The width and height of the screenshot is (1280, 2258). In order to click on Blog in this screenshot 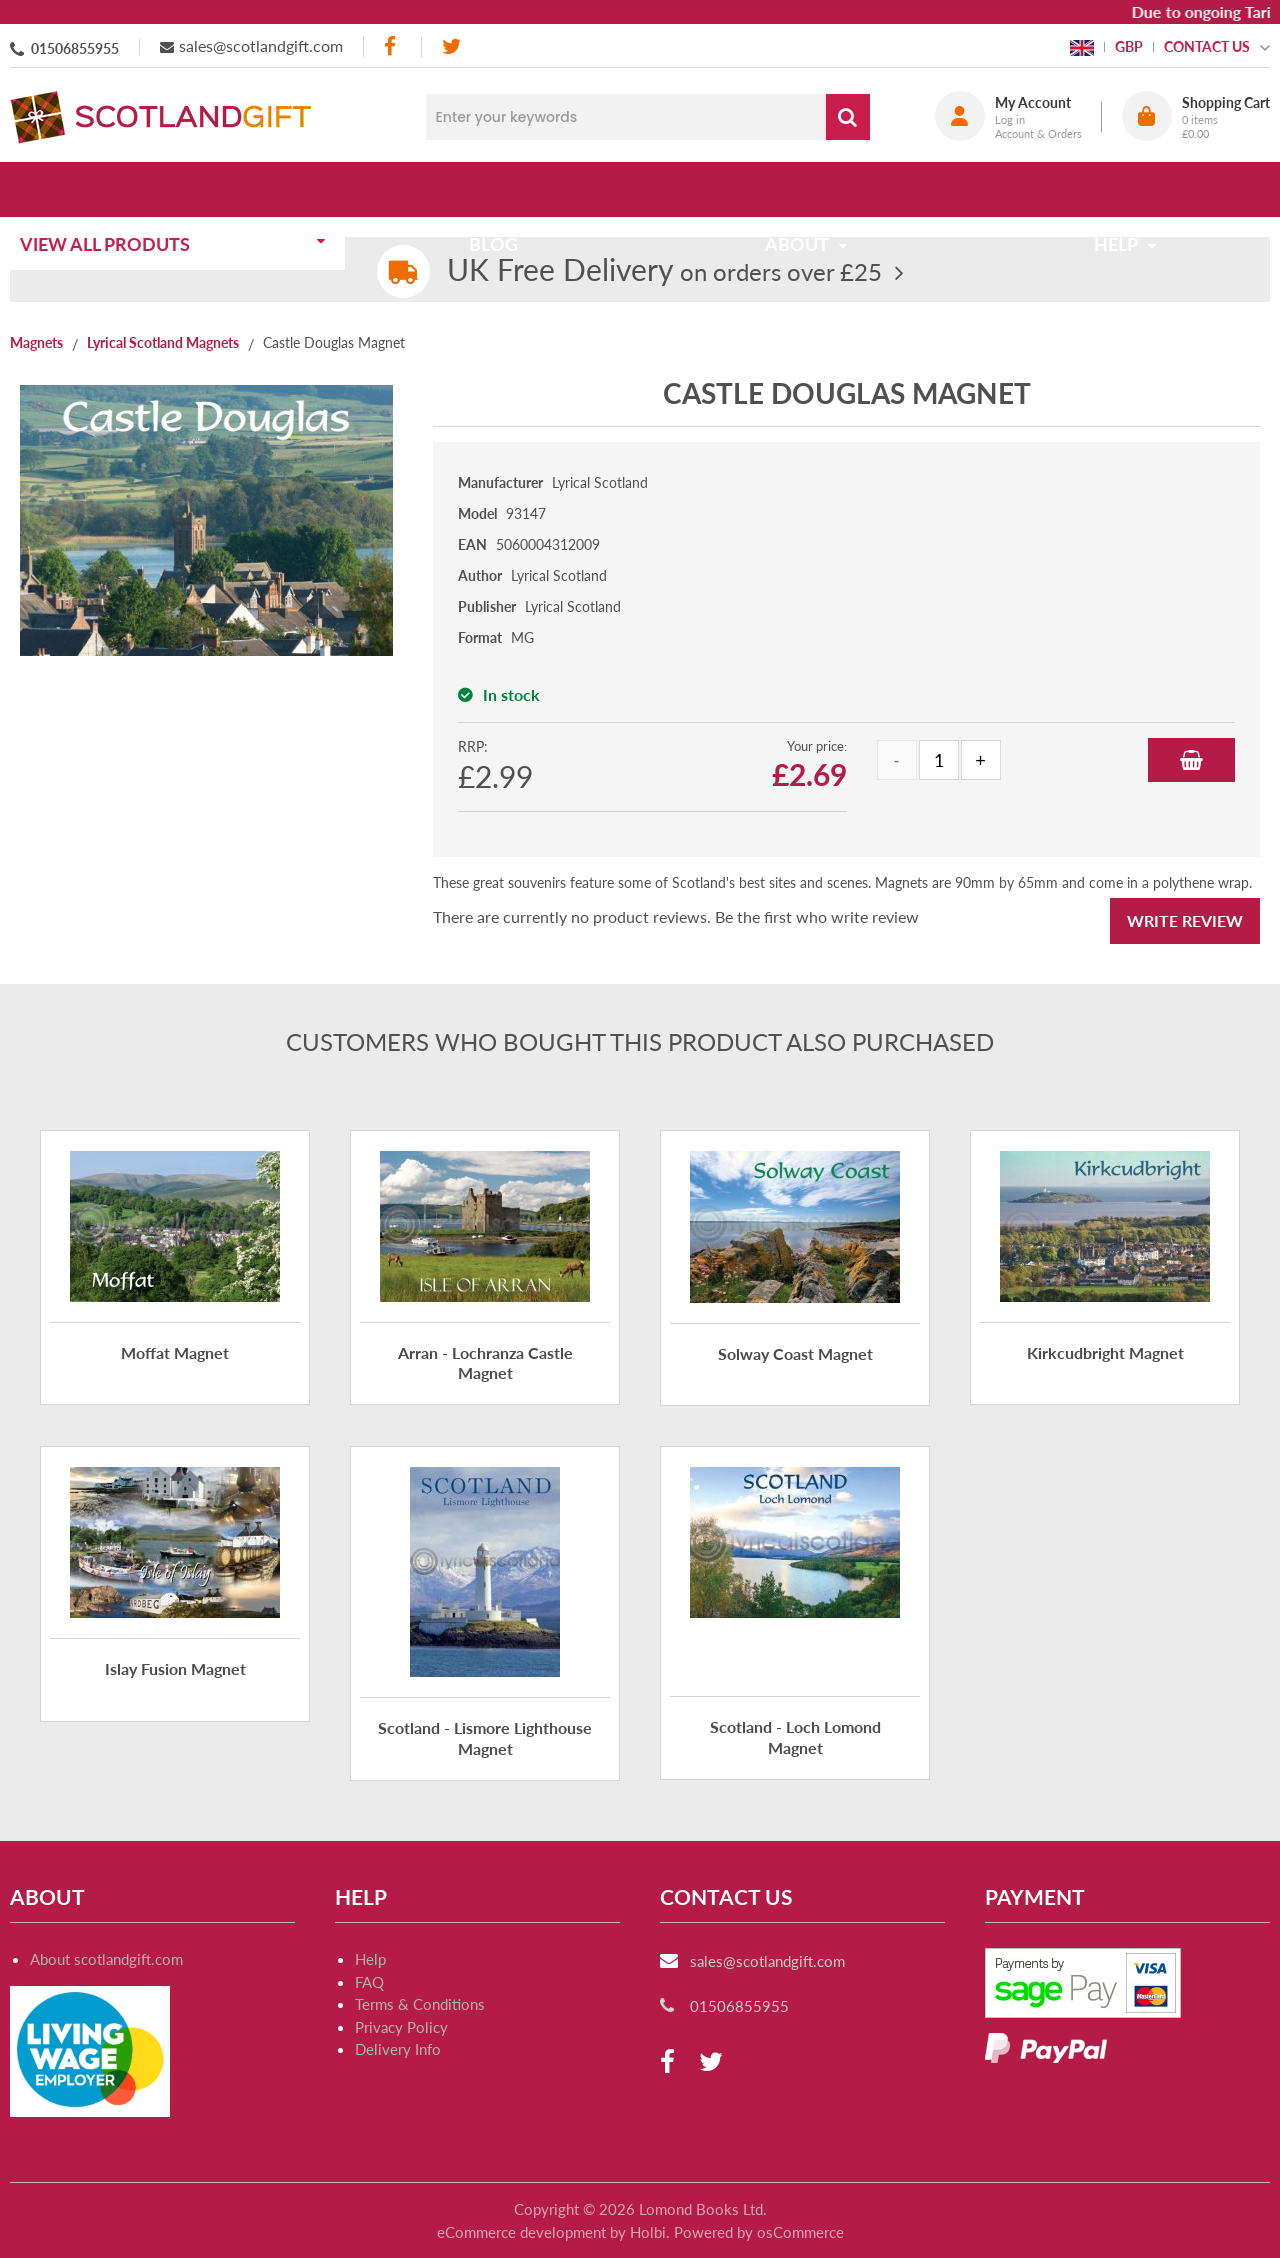, I will do `click(499, 189)`.